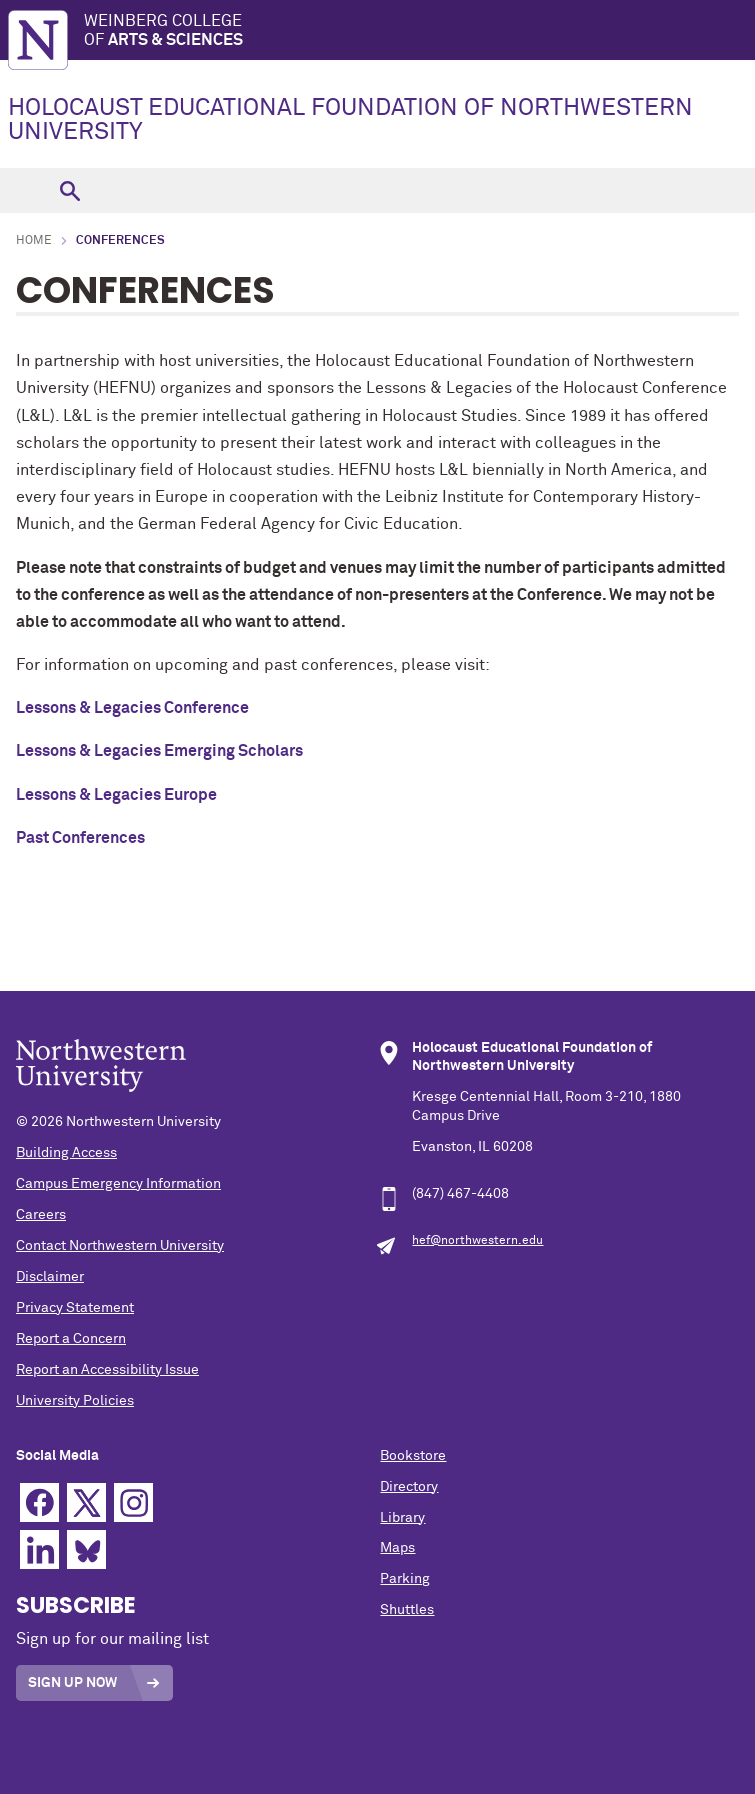 The height and width of the screenshot is (1794, 755). What do you see at coordinates (39, 1502) in the screenshot?
I see `Facebook` at bounding box center [39, 1502].